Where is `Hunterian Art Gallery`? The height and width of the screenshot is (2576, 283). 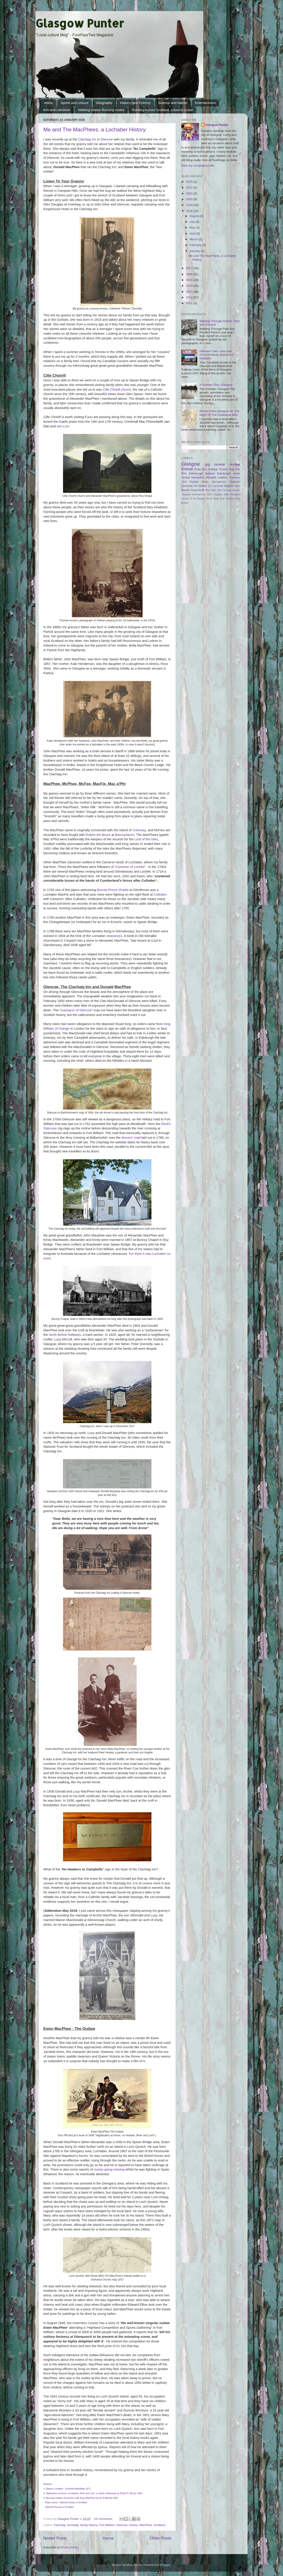 Hunterian Art Gallery is located at coordinates (194, 486).